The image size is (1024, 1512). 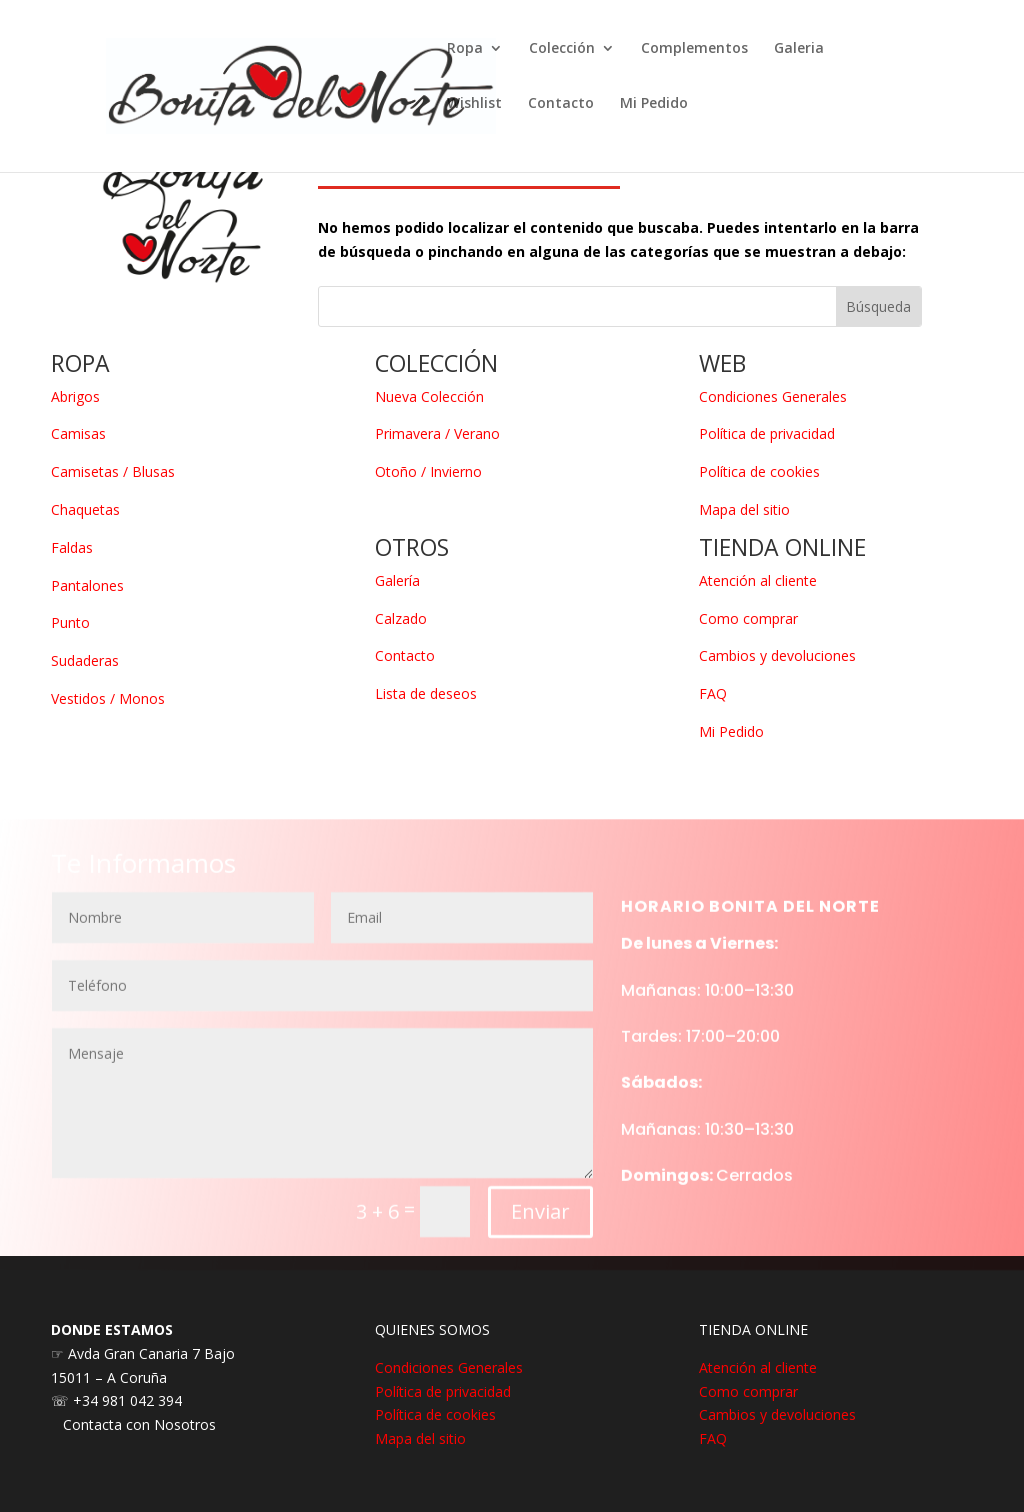 What do you see at coordinates (773, 396) in the screenshot?
I see `Condiciones Generales` at bounding box center [773, 396].